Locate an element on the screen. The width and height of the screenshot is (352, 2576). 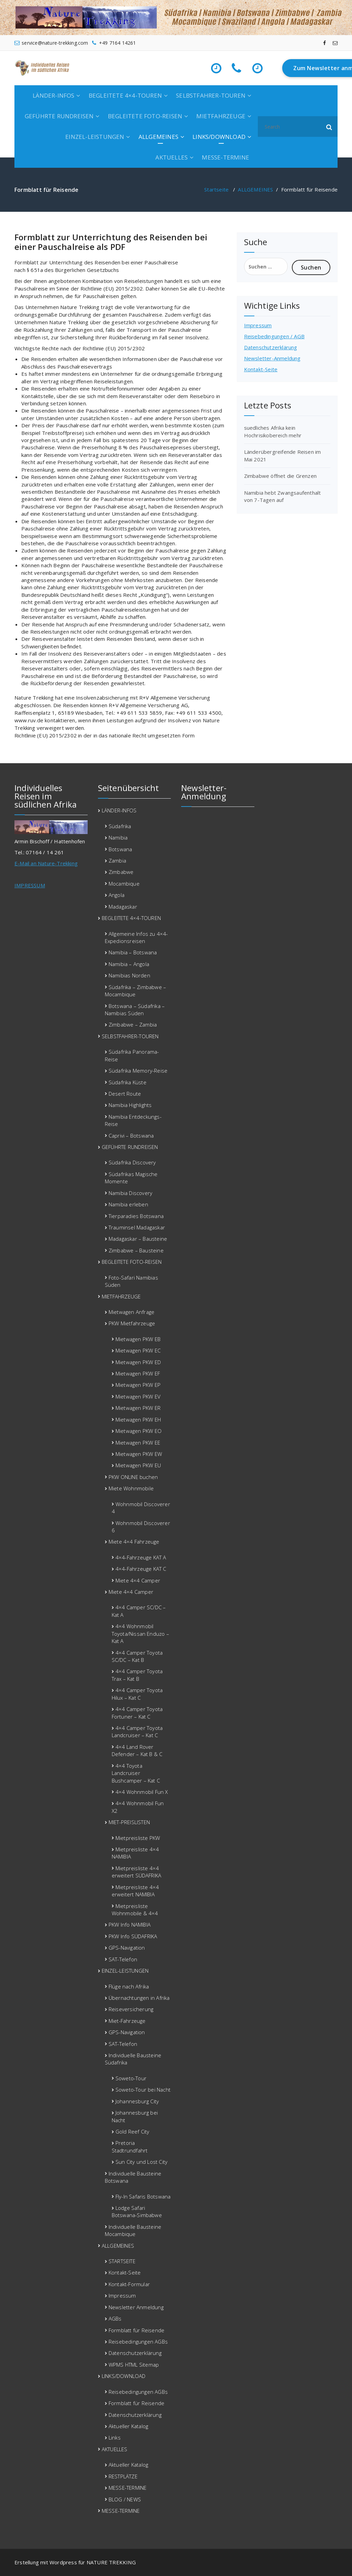
Reisebedingungen AGBs is located at coordinates (138, 2341).